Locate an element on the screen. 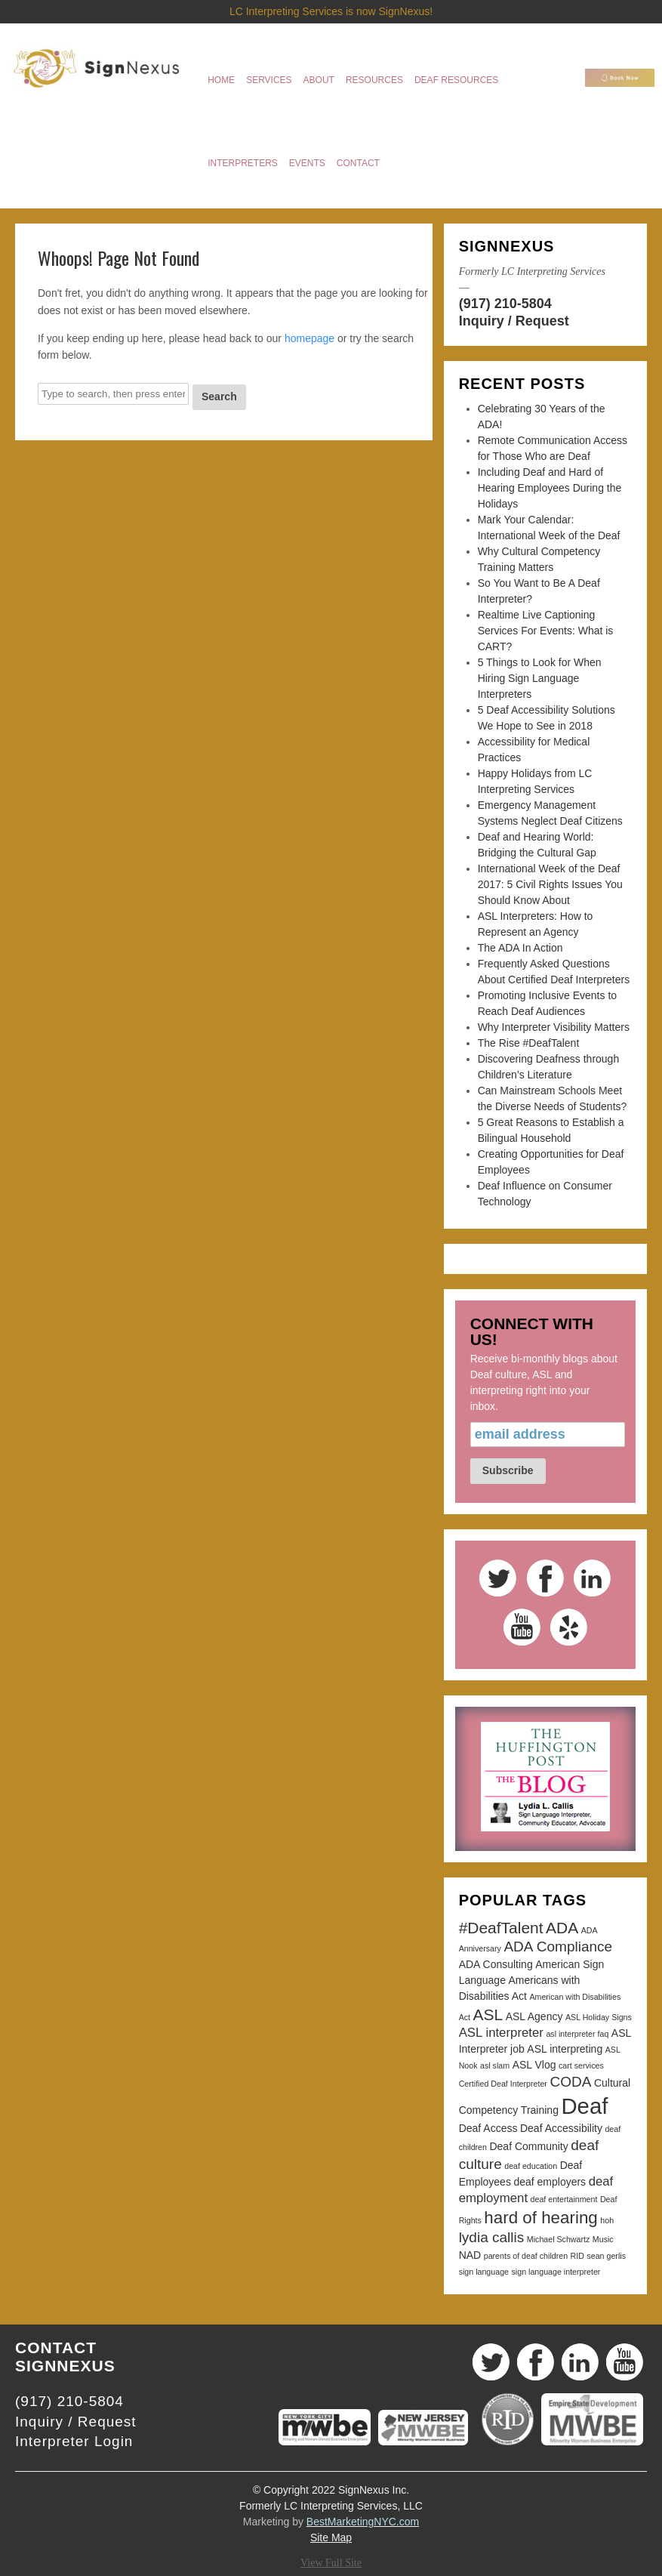 This screenshot has width=662, height=2576. Inquiry / Request is located at coordinates (514, 321).